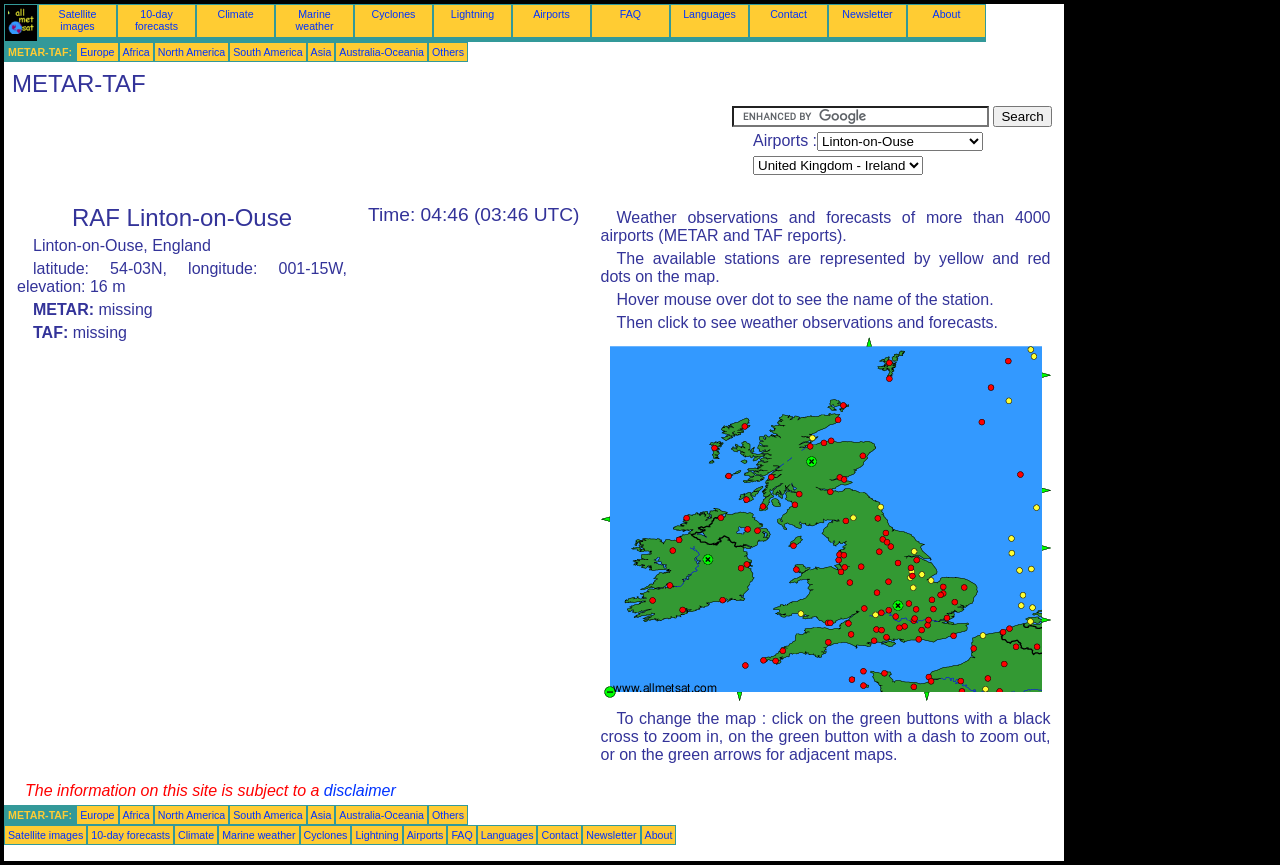 This screenshot has width=1280, height=865. I want to click on Climate, so click(235, 14).